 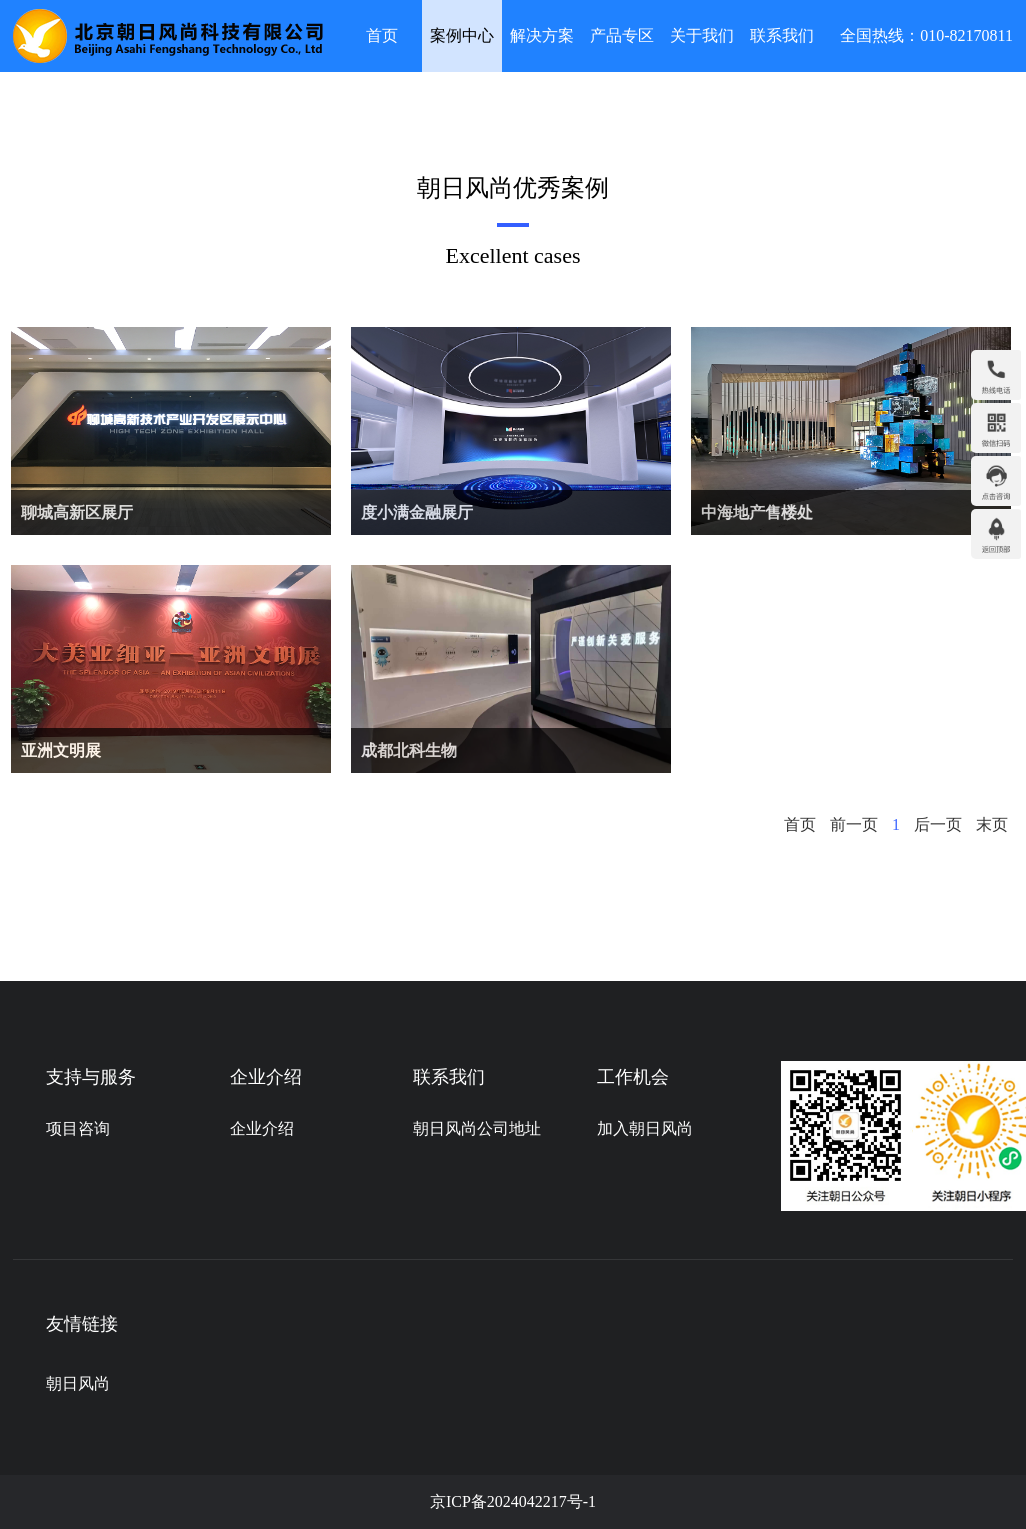 I want to click on 联系我们, so click(x=782, y=35).